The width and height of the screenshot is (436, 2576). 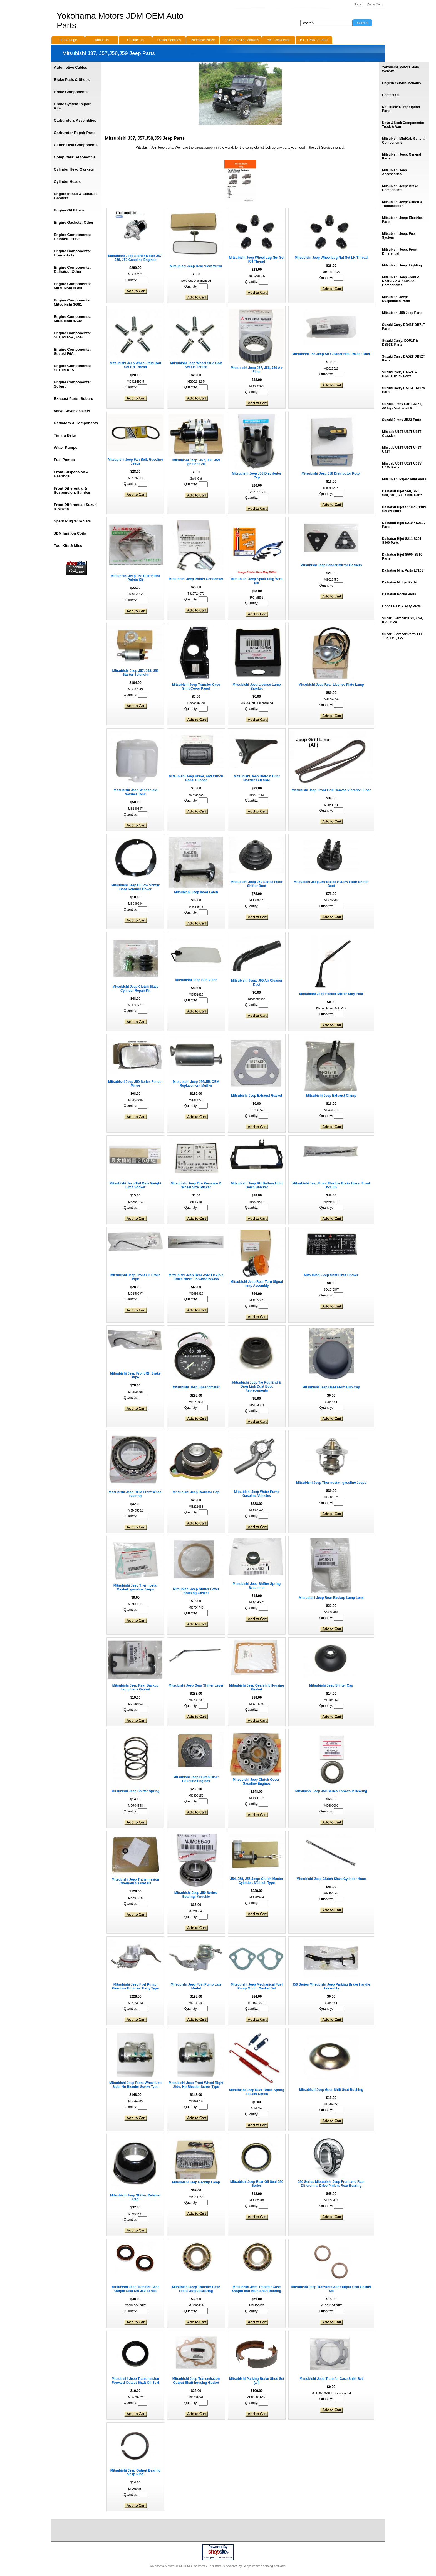 What do you see at coordinates (196, 1591) in the screenshot?
I see `Mitsubishi Jeep Shifter Lever Housing Gasket` at bounding box center [196, 1591].